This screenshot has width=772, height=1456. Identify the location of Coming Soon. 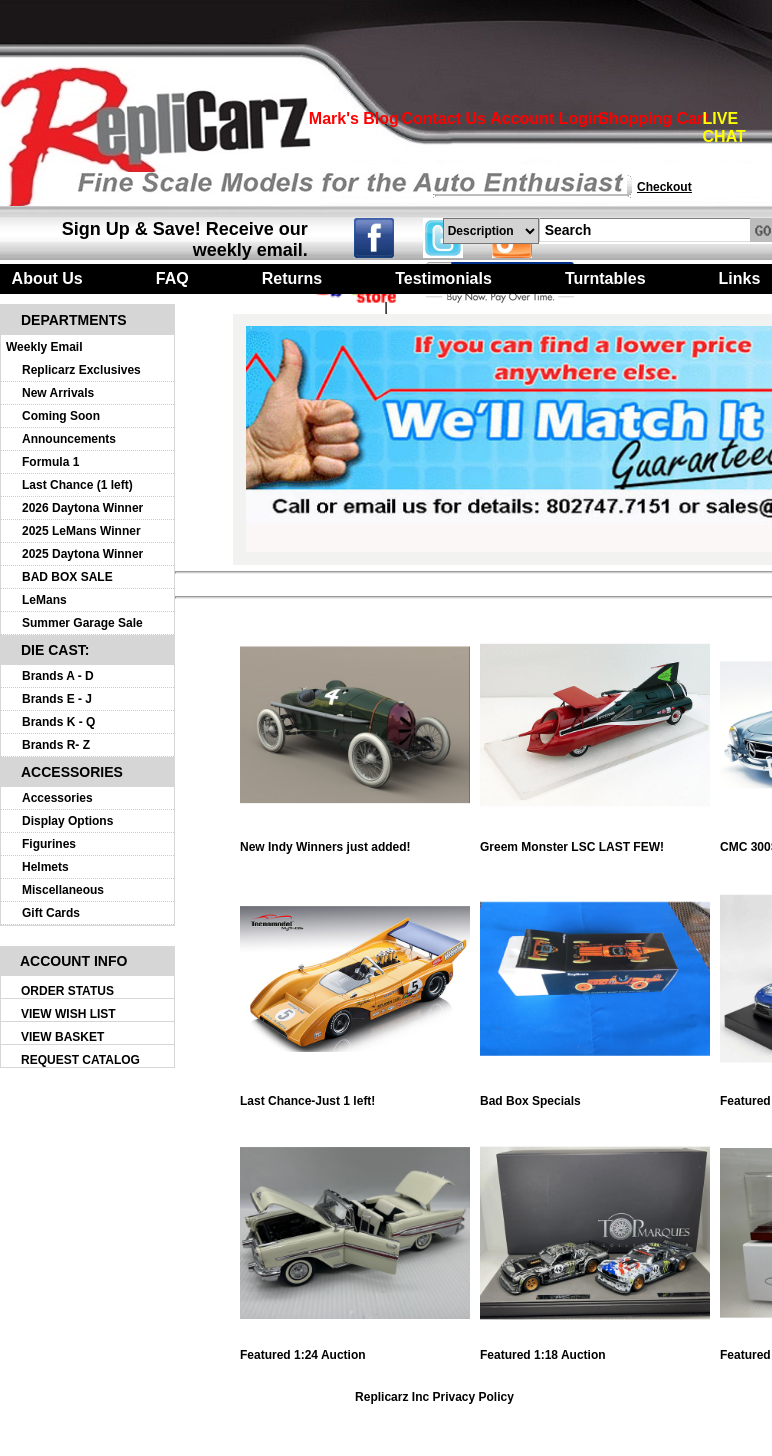
(61, 416).